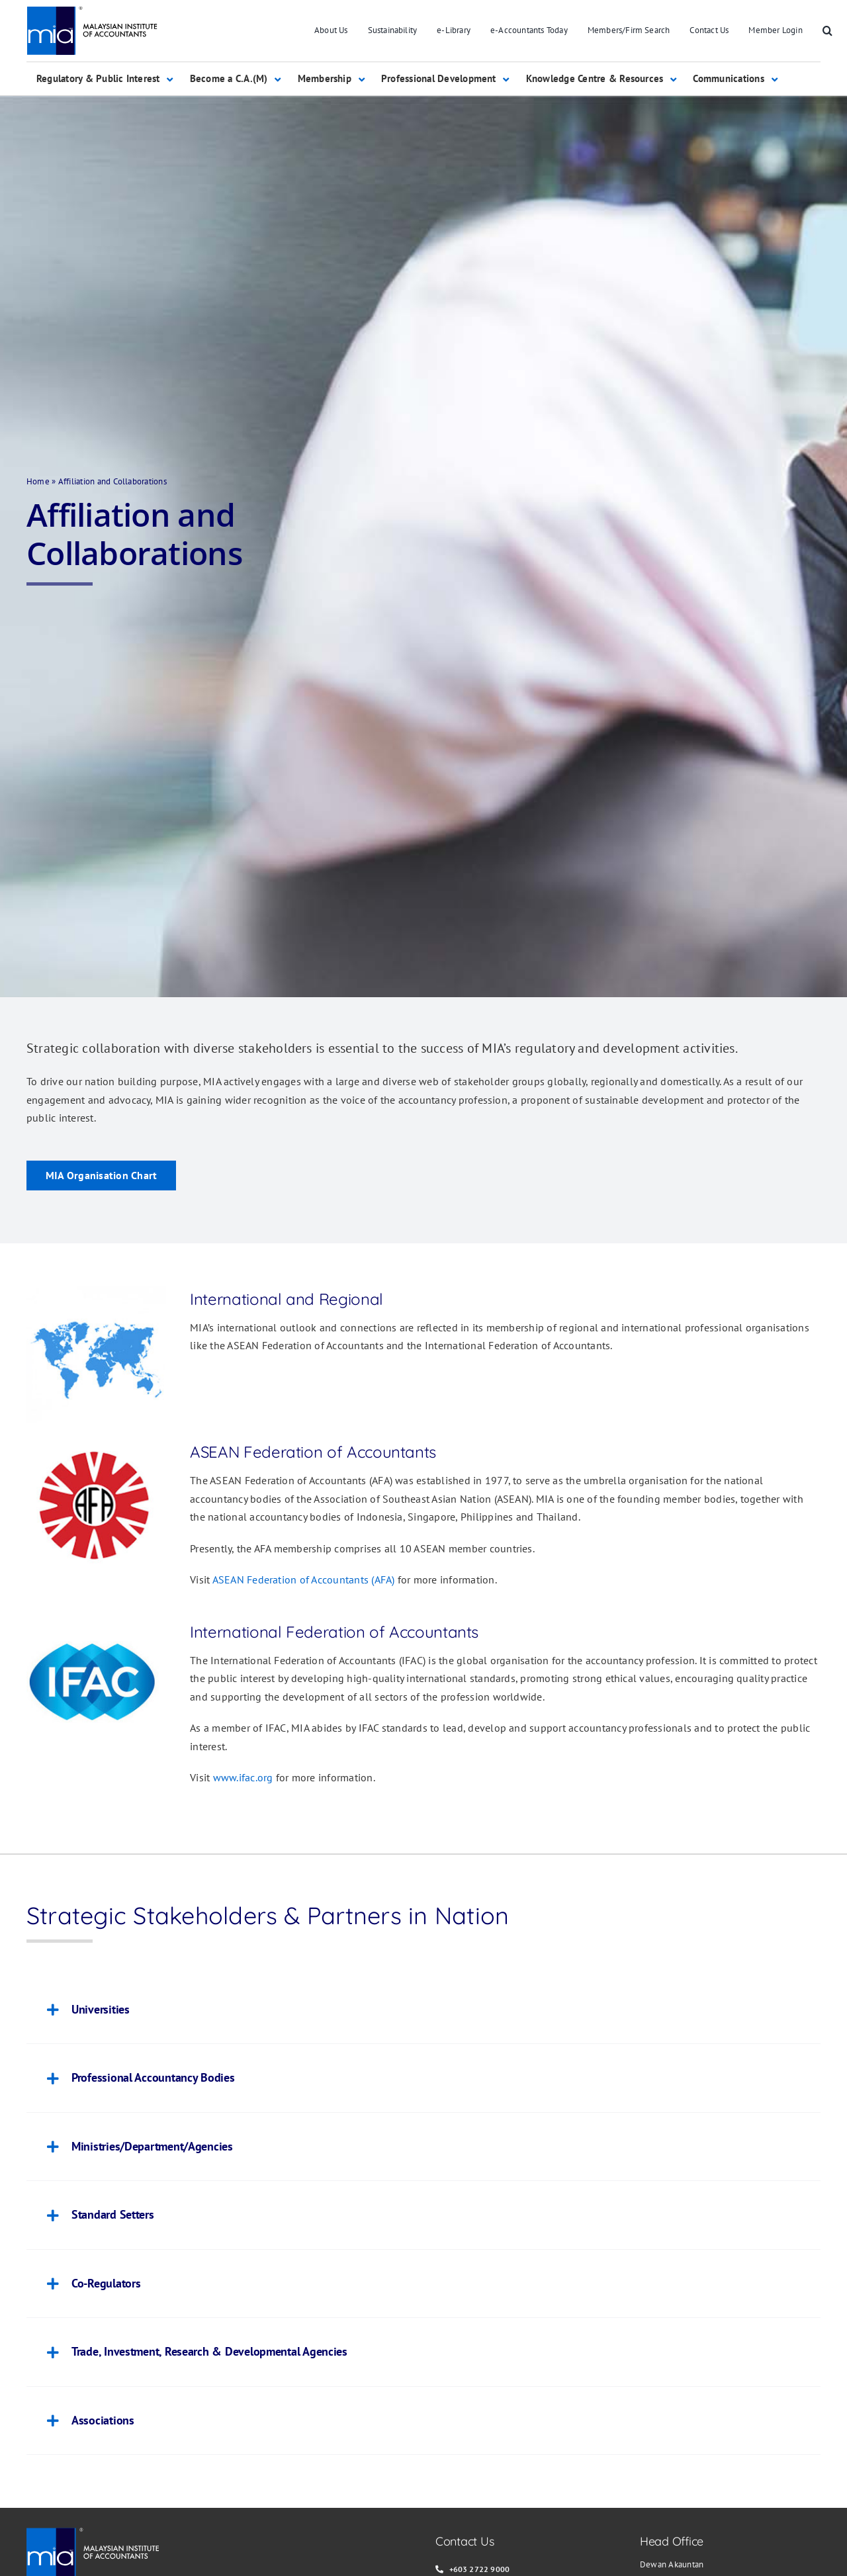 The image size is (847, 2576). Describe the element at coordinates (38, 481) in the screenshot. I see `Home` at that location.